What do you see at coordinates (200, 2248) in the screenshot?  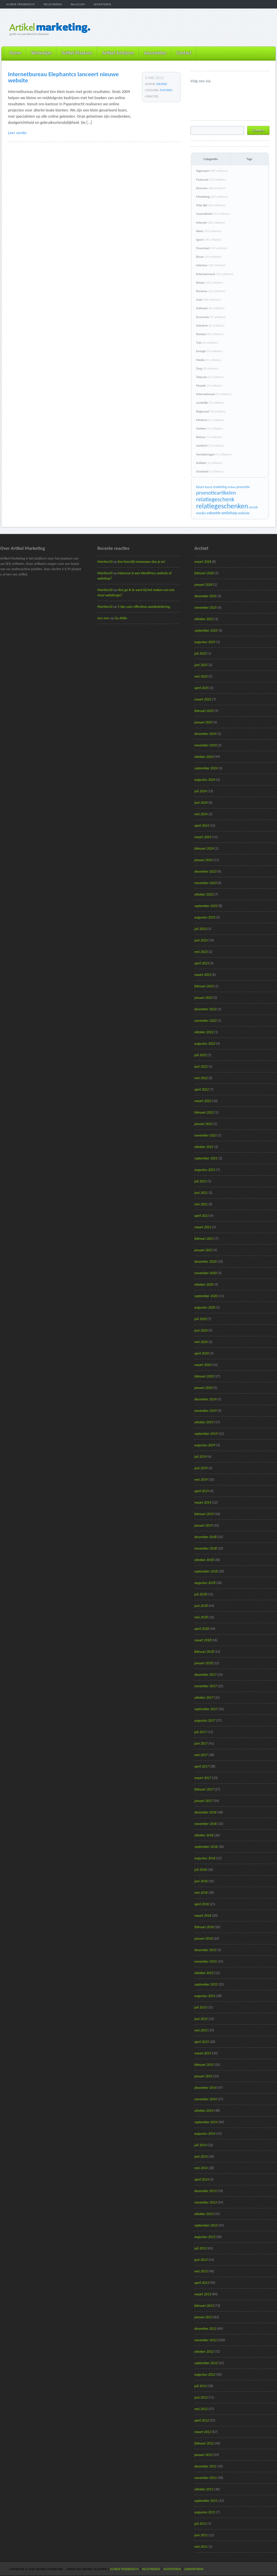 I see `juli 2013` at bounding box center [200, 2248].